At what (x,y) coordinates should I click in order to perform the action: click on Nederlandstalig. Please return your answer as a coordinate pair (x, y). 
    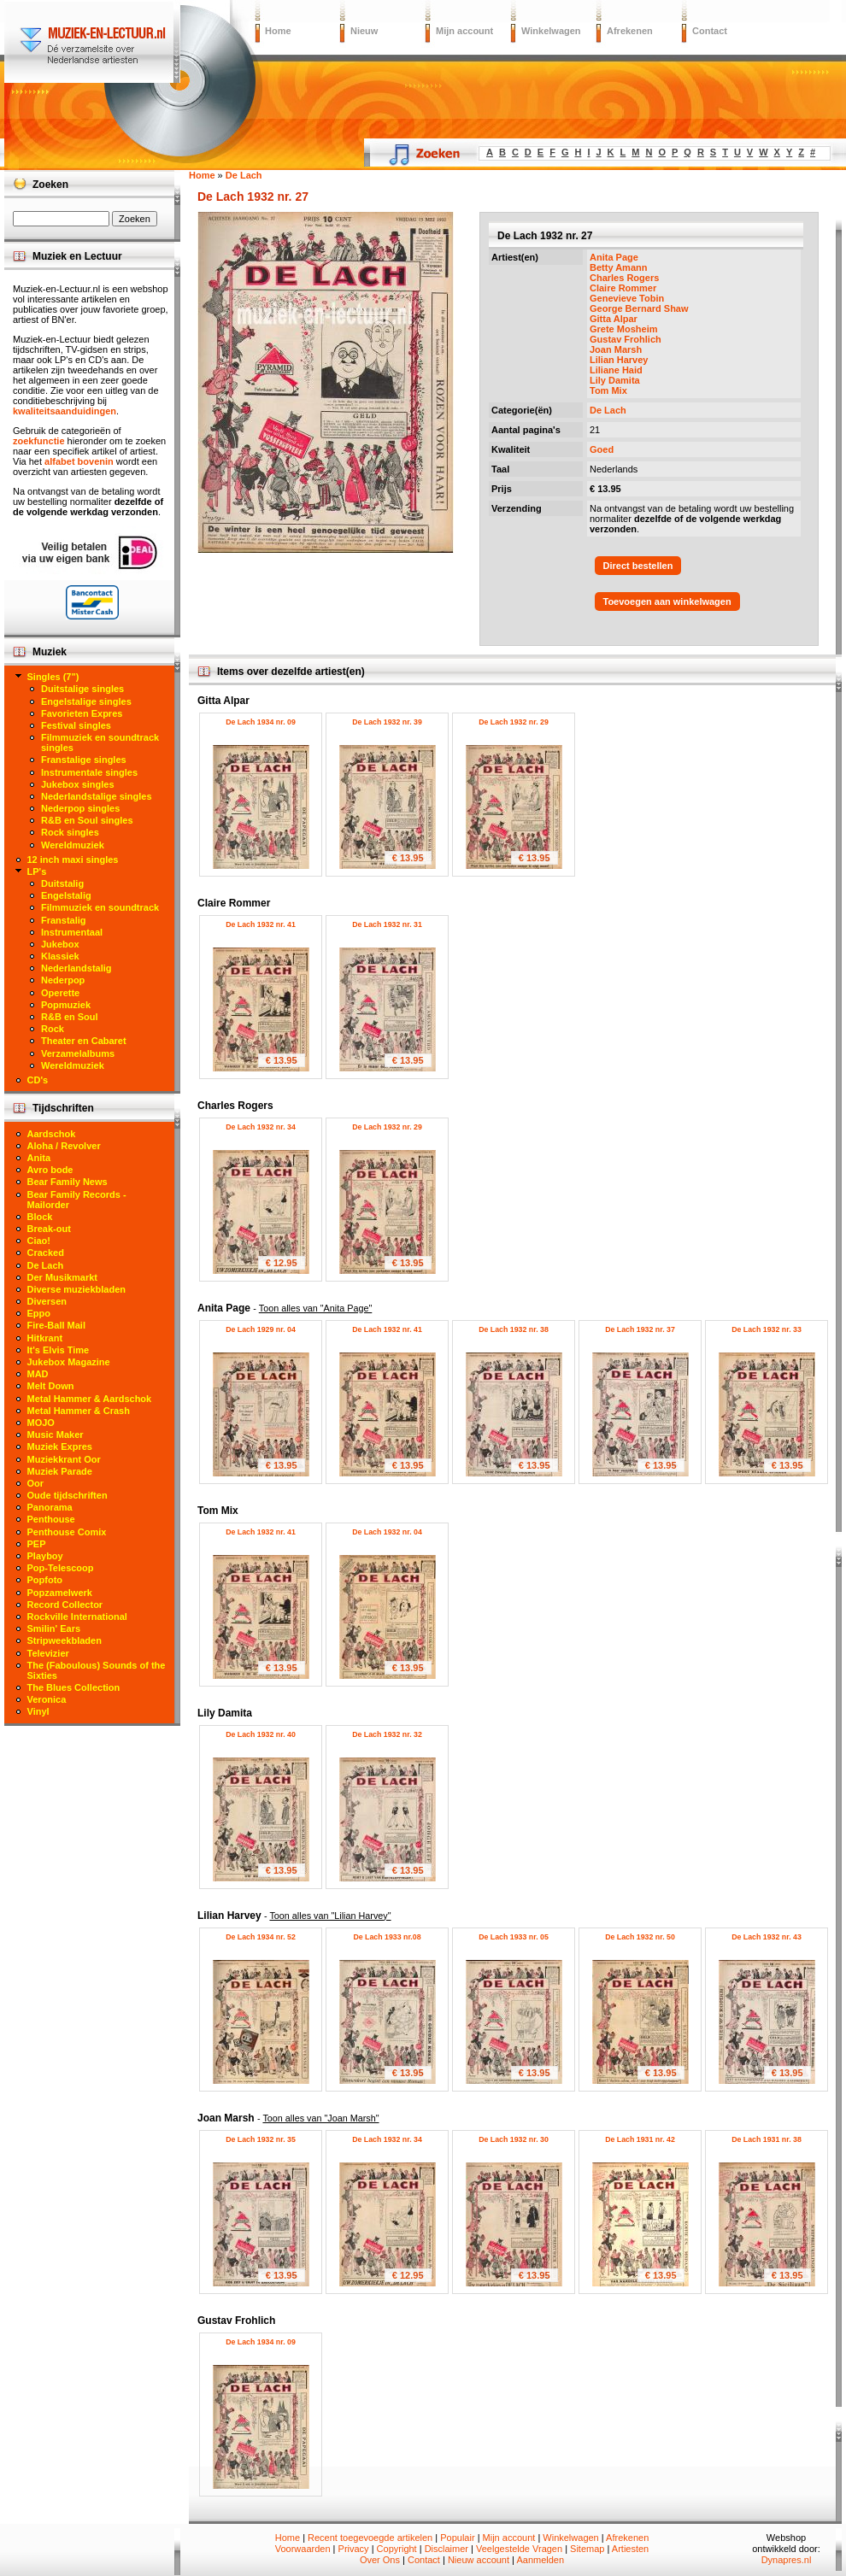
    Looking at the image, I should click on (76, 968).